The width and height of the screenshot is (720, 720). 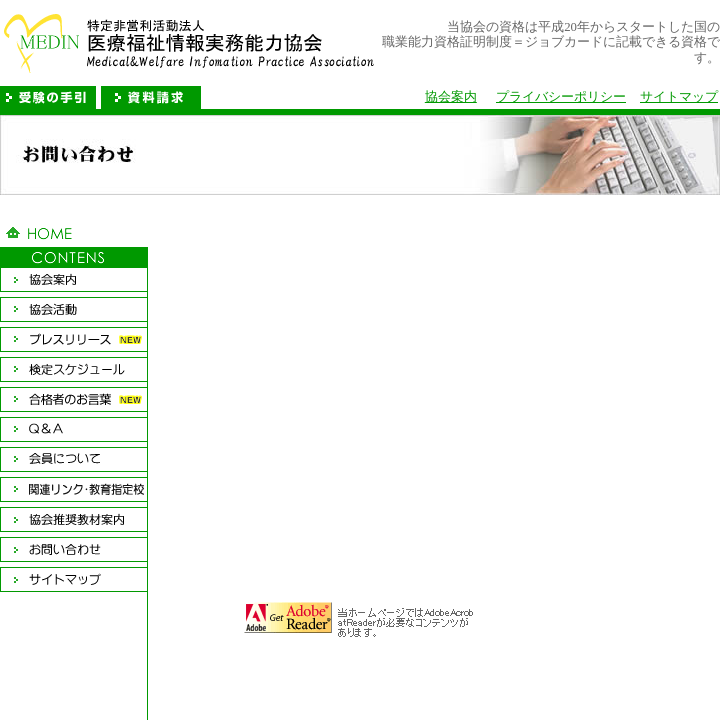 I want to click on 協会案内, so click(x=451, y=97).